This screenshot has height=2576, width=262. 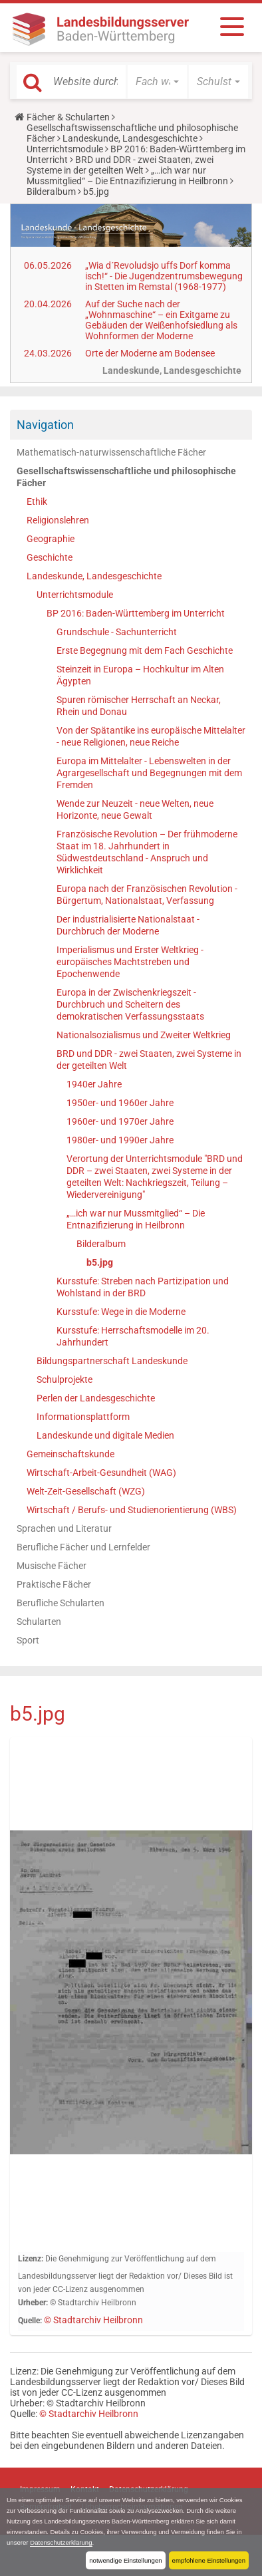 What do you see at coordinates (86, 1491) in the screenshot?
I see `Welt-Zeit-Gesellschaft (WZG)` at bounding box center [86, 1491].